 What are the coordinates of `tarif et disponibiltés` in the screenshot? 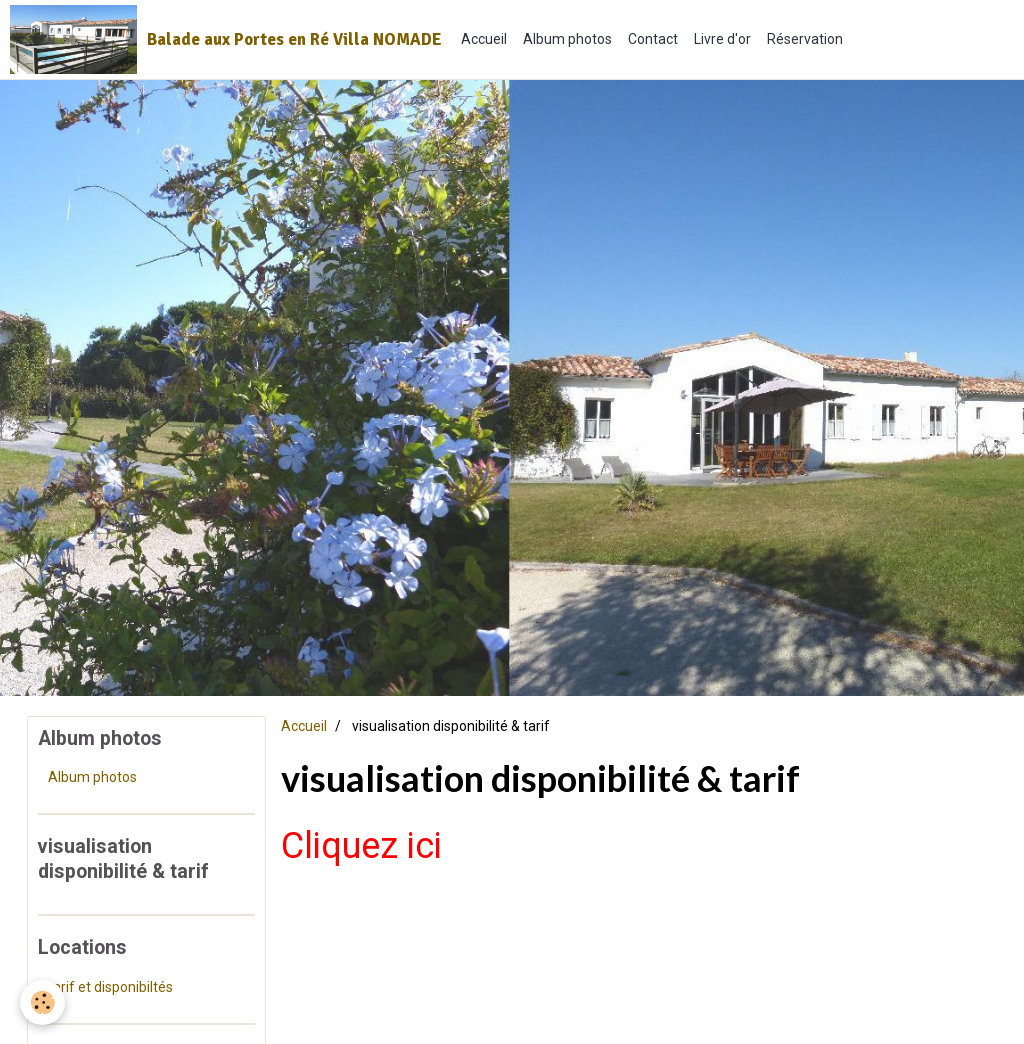 It's located at (110, 987).